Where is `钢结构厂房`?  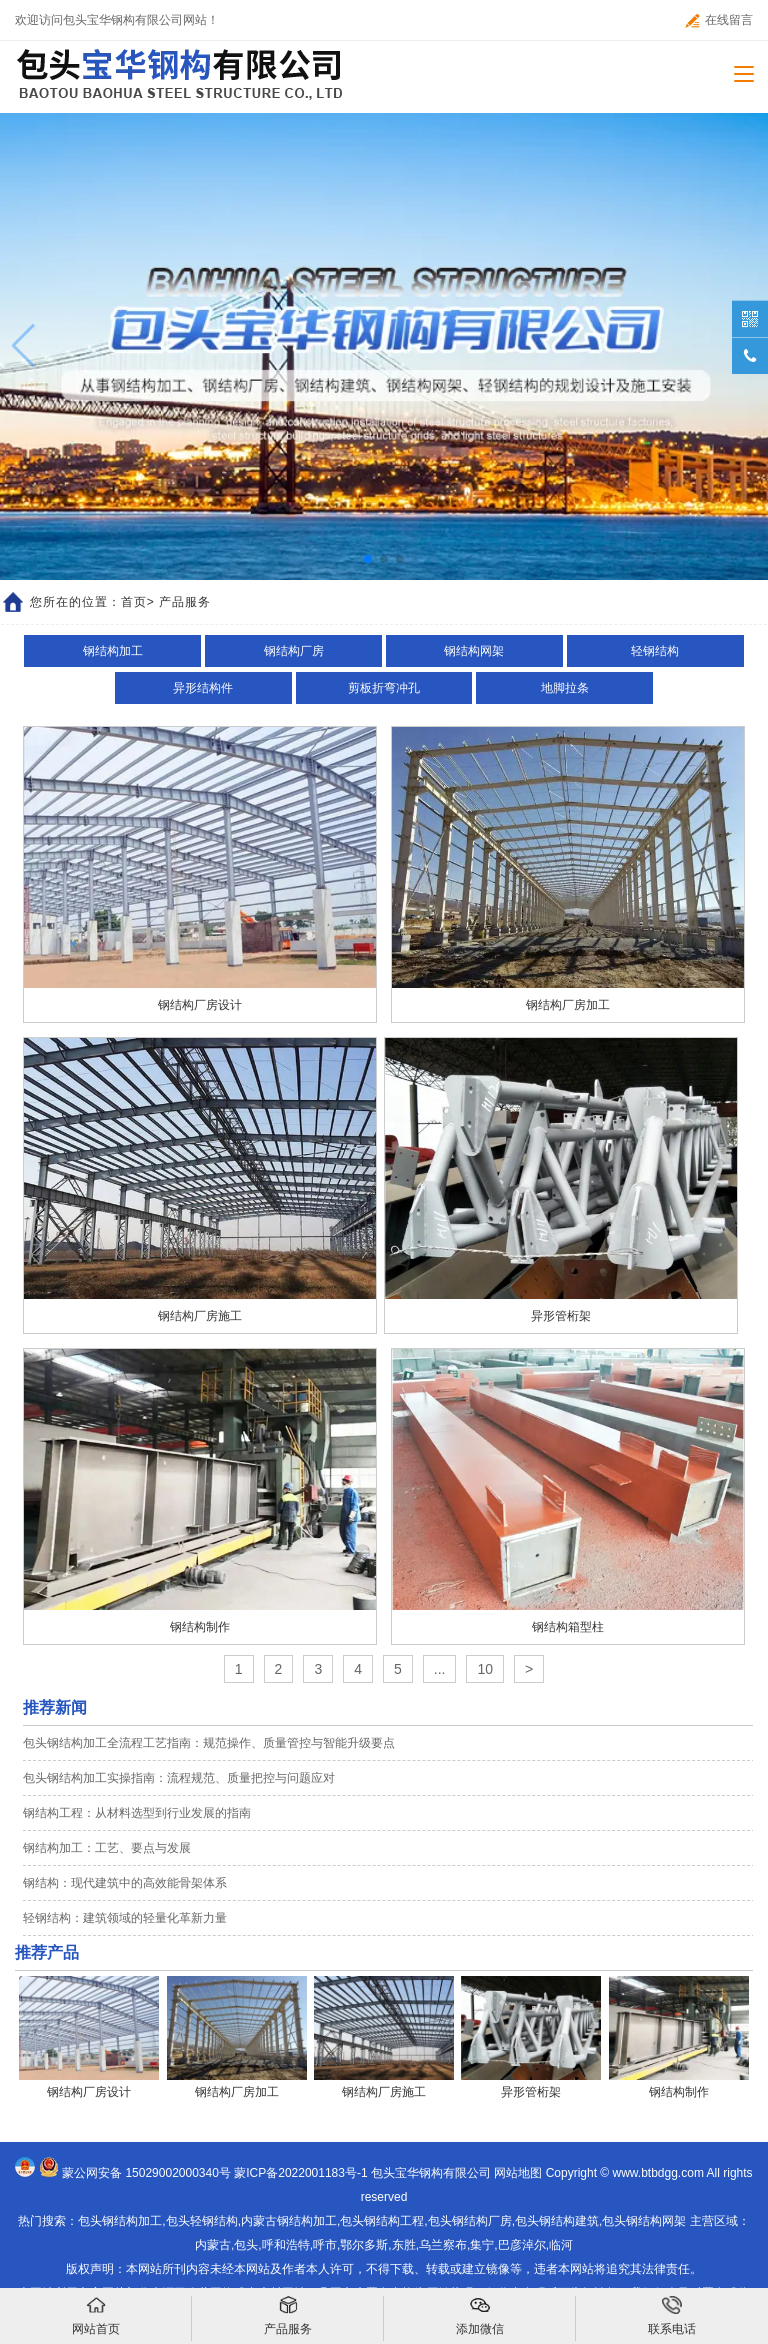 钢结构厂房 is located at coordinates (294, 651).